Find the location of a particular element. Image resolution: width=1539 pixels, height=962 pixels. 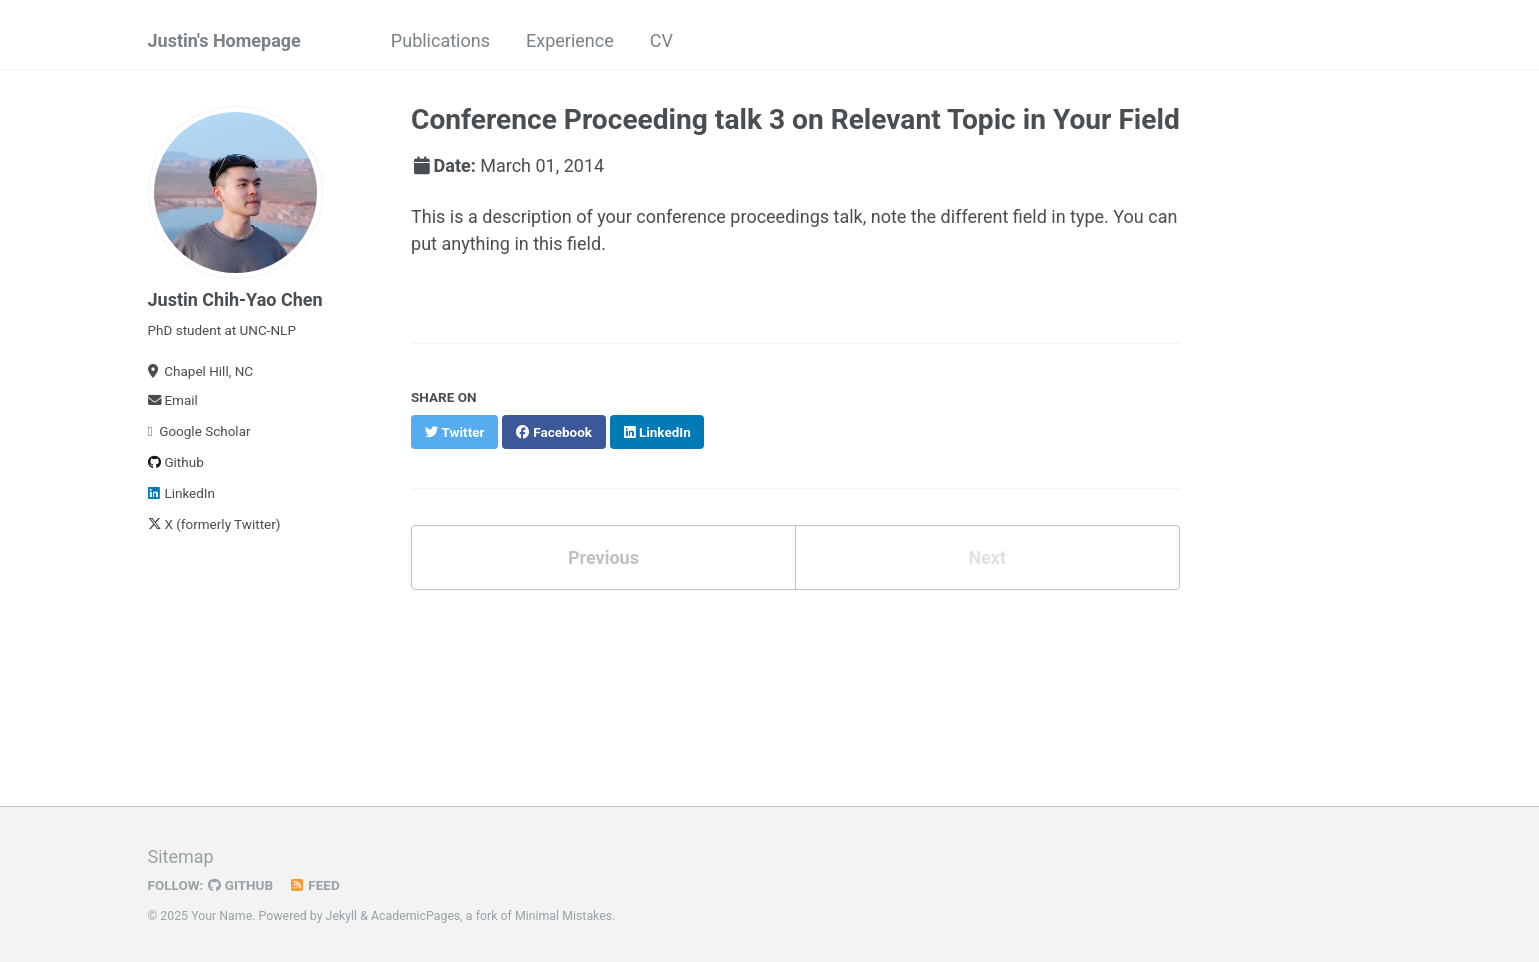

Jekyll is located at coordinates (342, 916).